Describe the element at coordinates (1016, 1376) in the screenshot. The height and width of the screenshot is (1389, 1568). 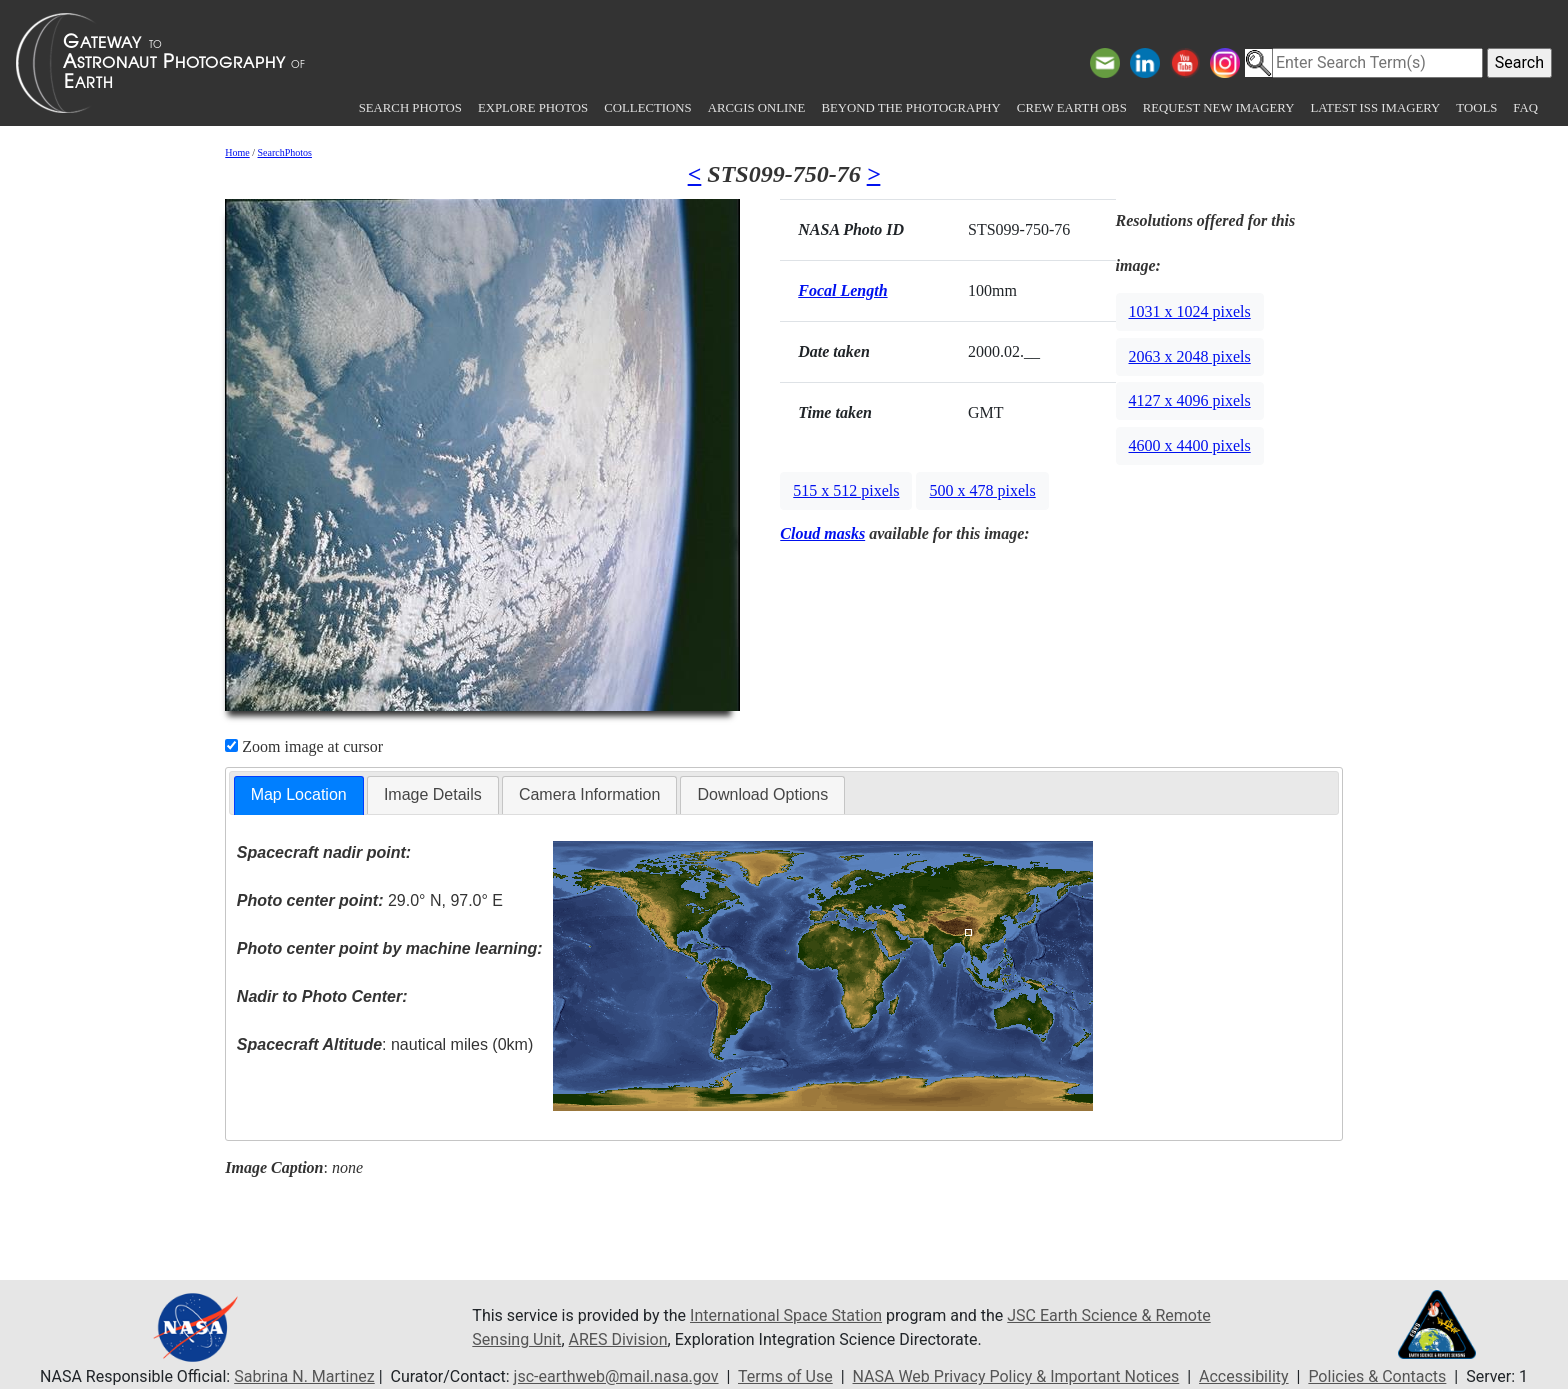
I see `NASA Web Privacy Policy & Important Notices` at that location.